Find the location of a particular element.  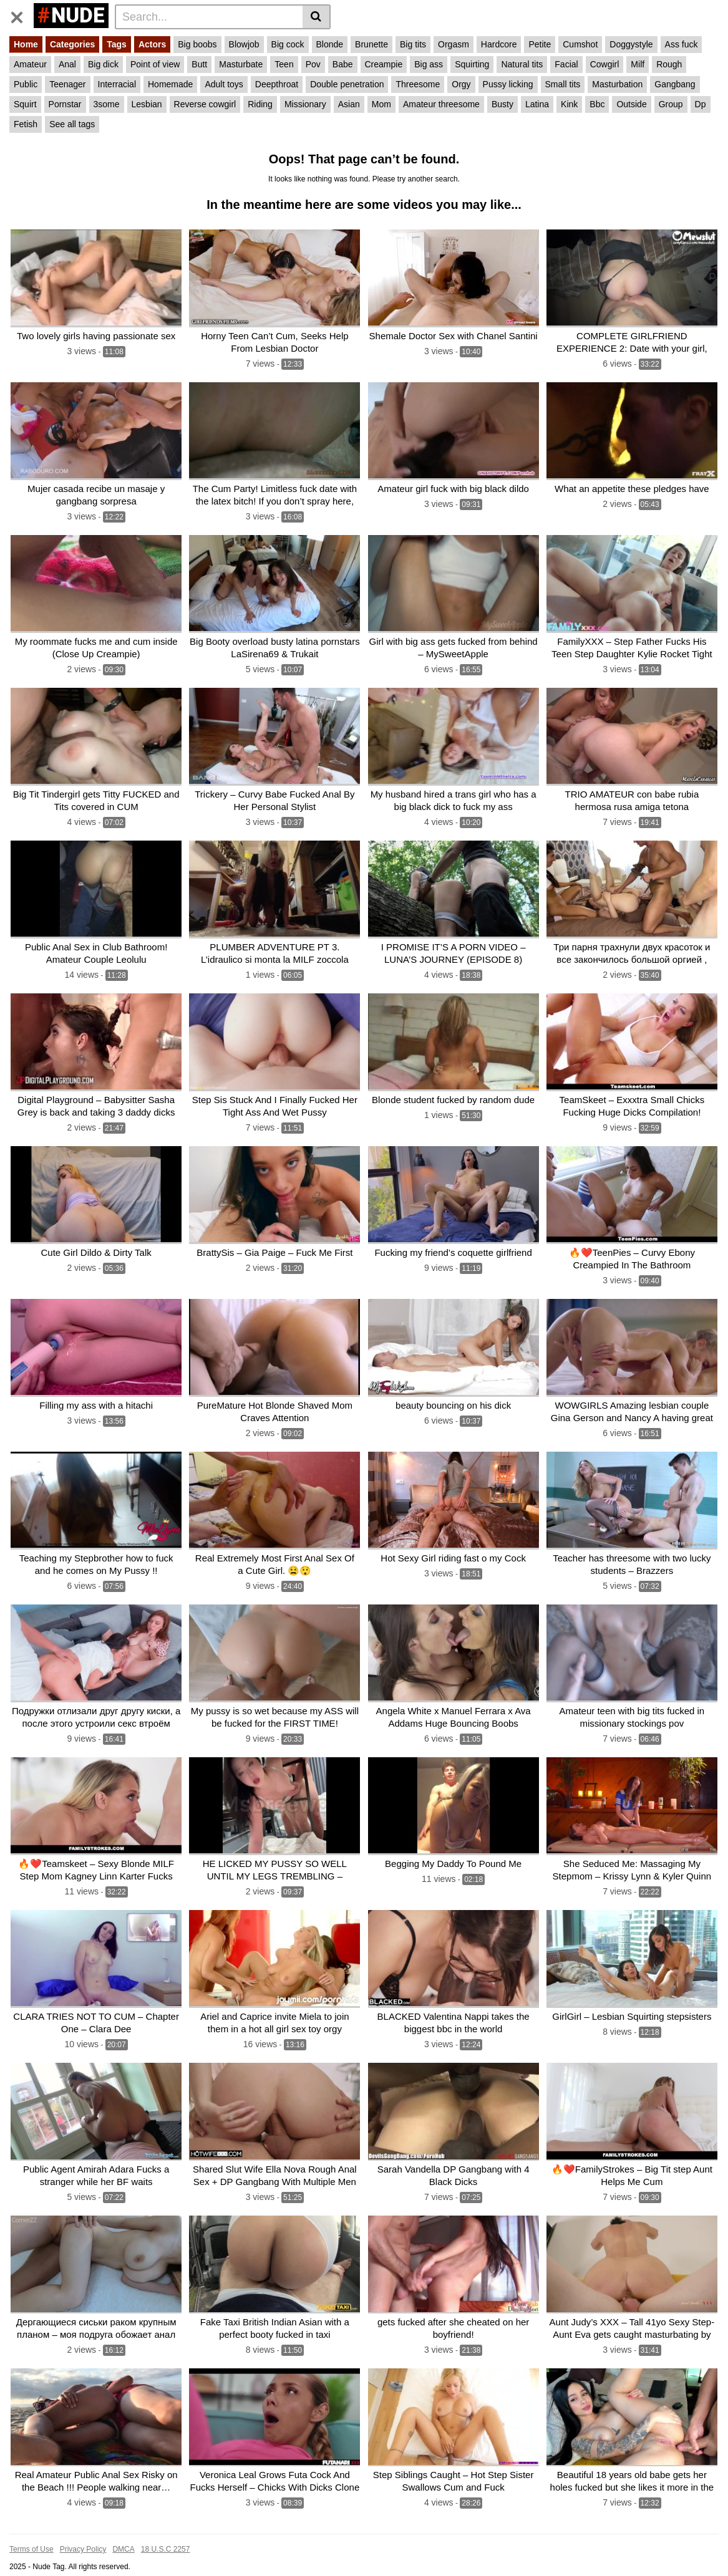

Gangbang is located at coordinates (674, 84).